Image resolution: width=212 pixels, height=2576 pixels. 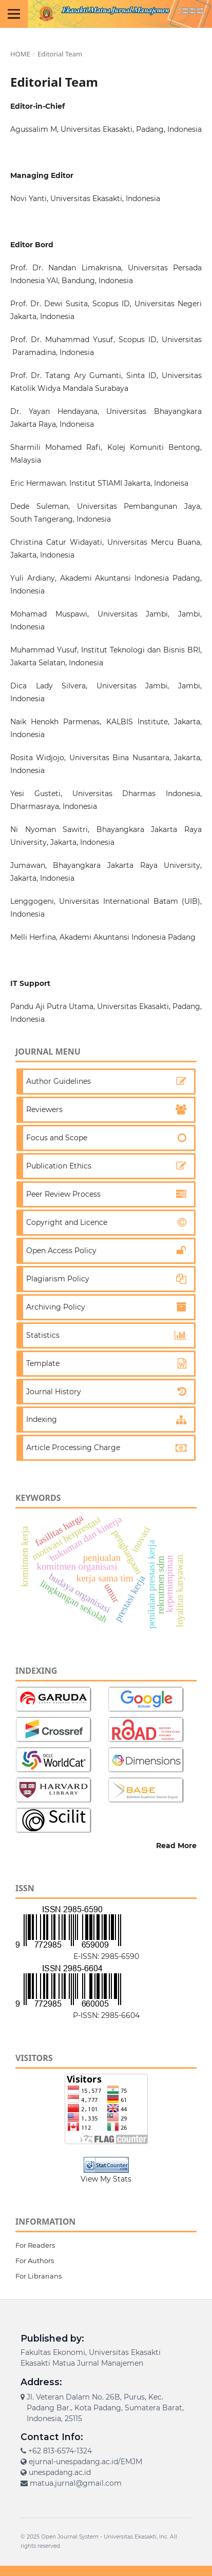 What do you see at coordinates (37, 757) in the screenshot?
I see `Rosita Widjojo` at bounding box center [37, 757].